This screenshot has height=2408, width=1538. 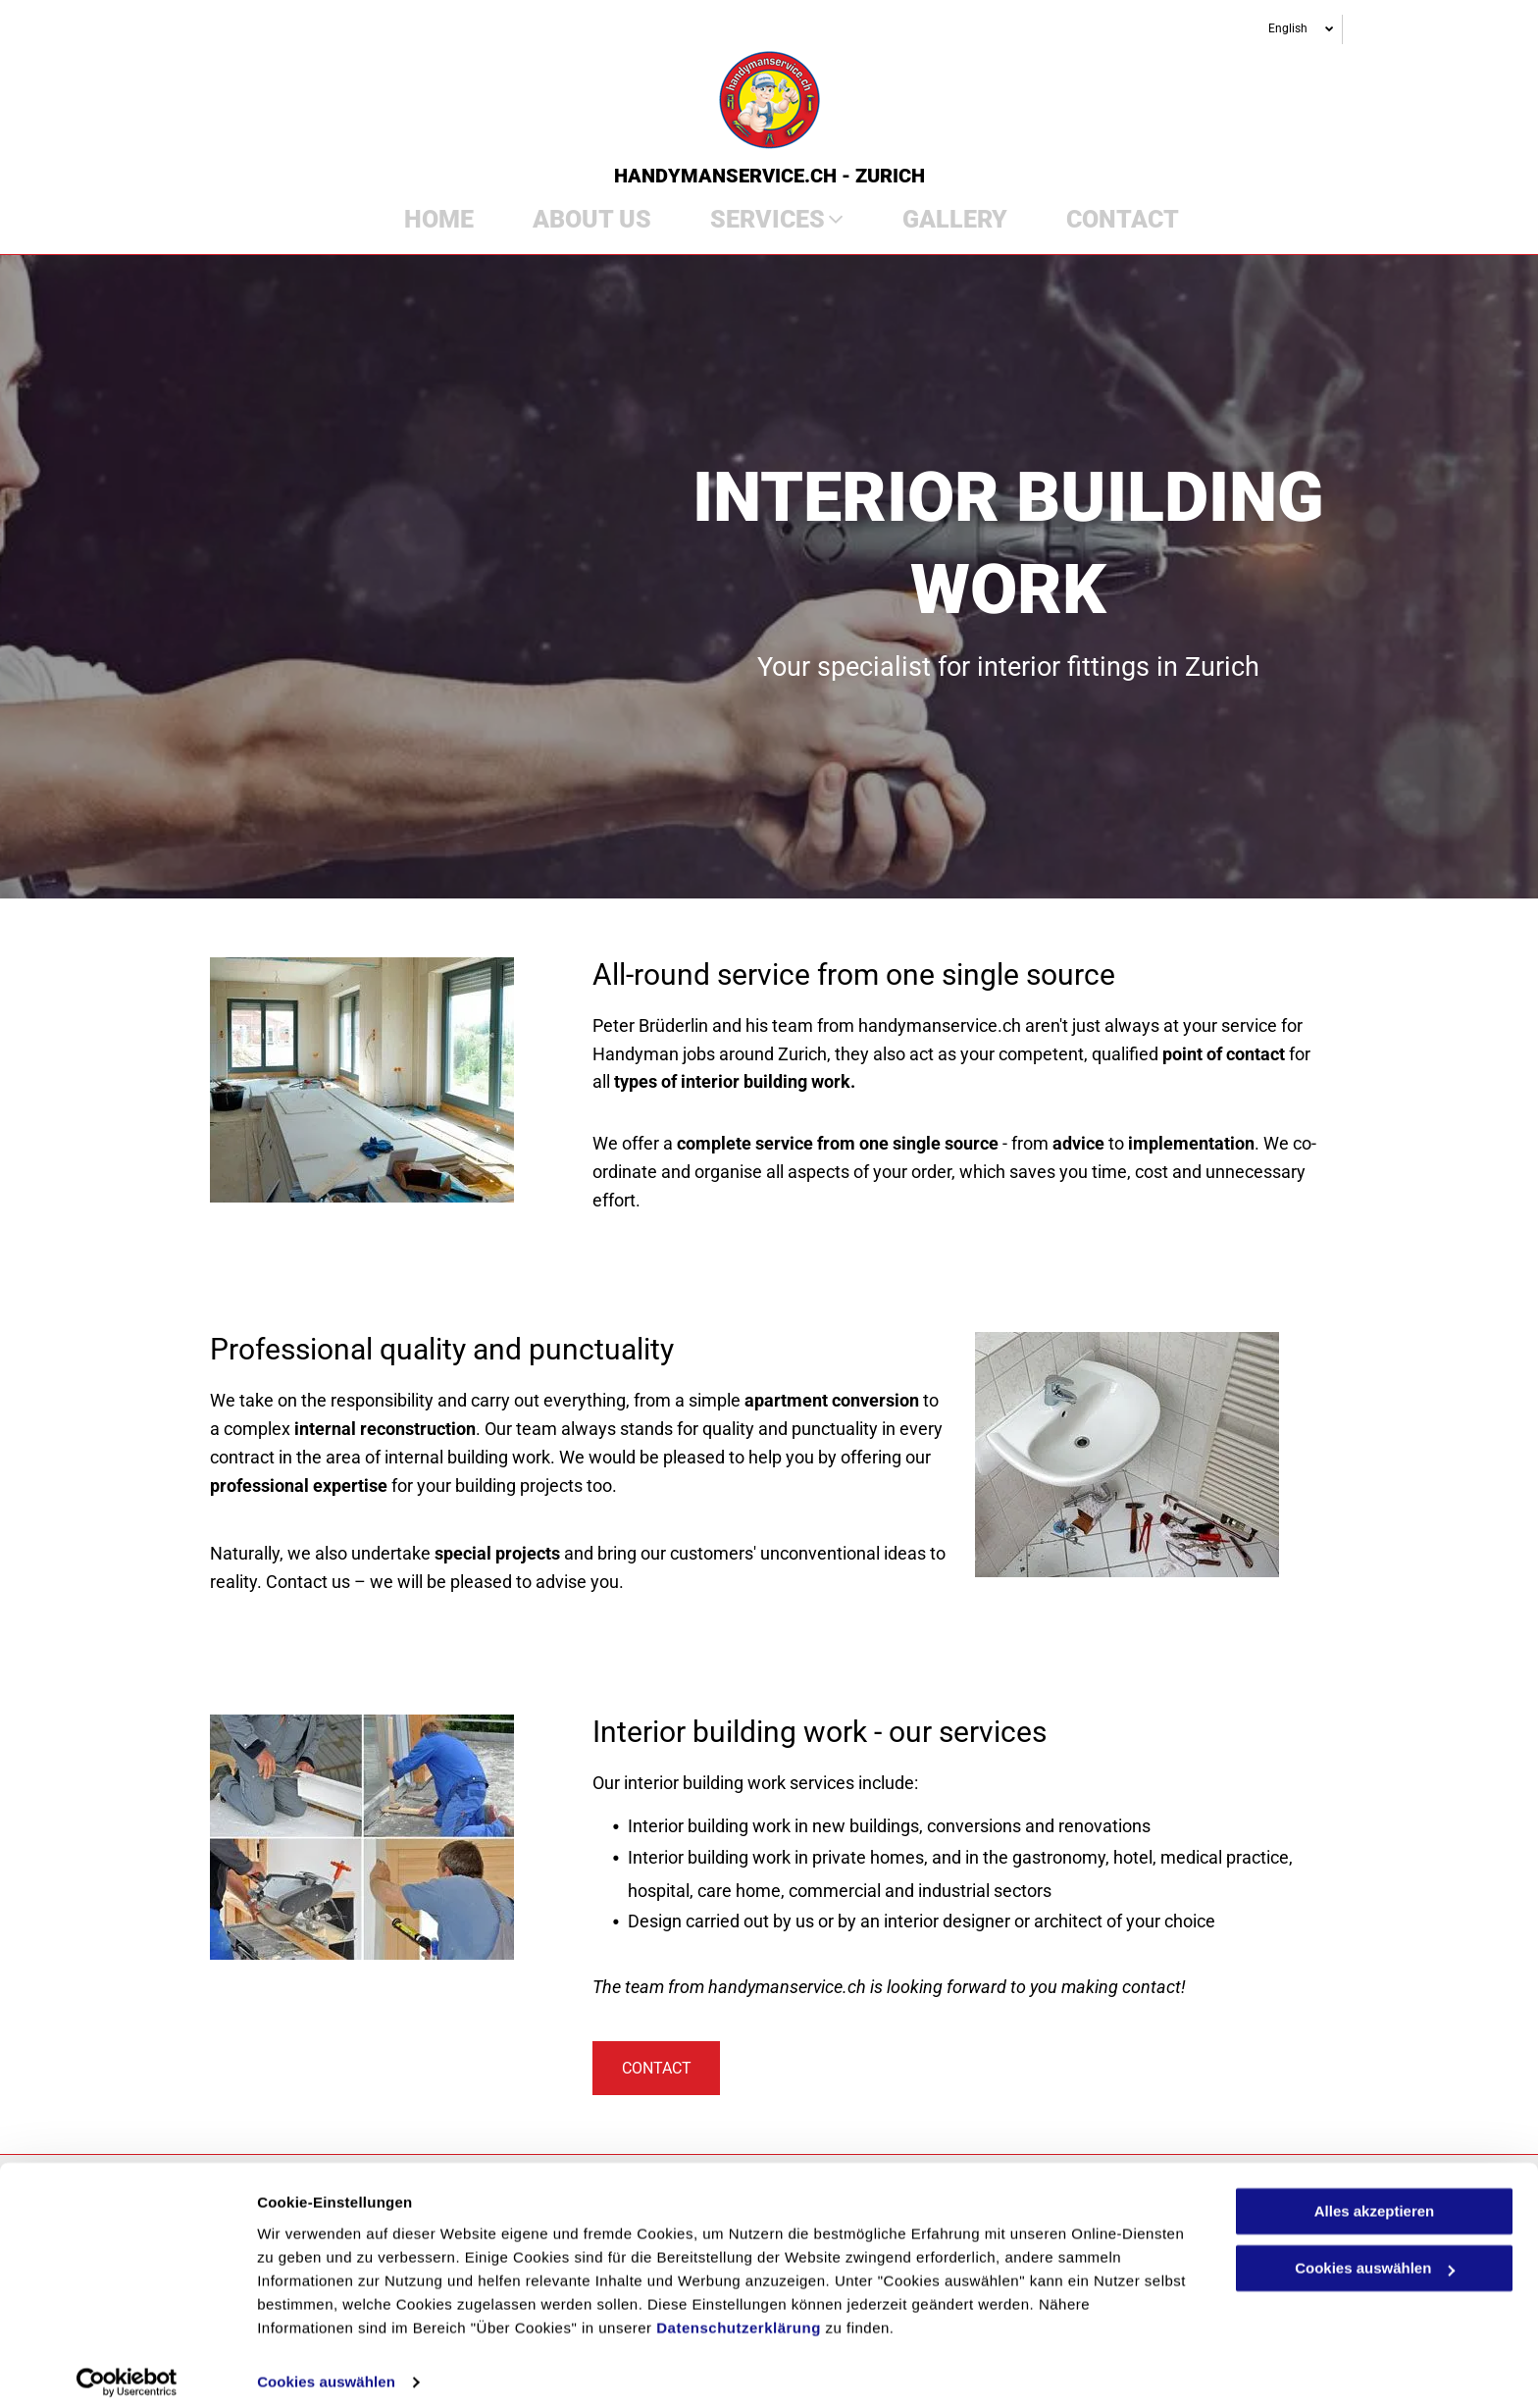 I want to click on Datenschutzerklärung, so click(x=738, y=2315).